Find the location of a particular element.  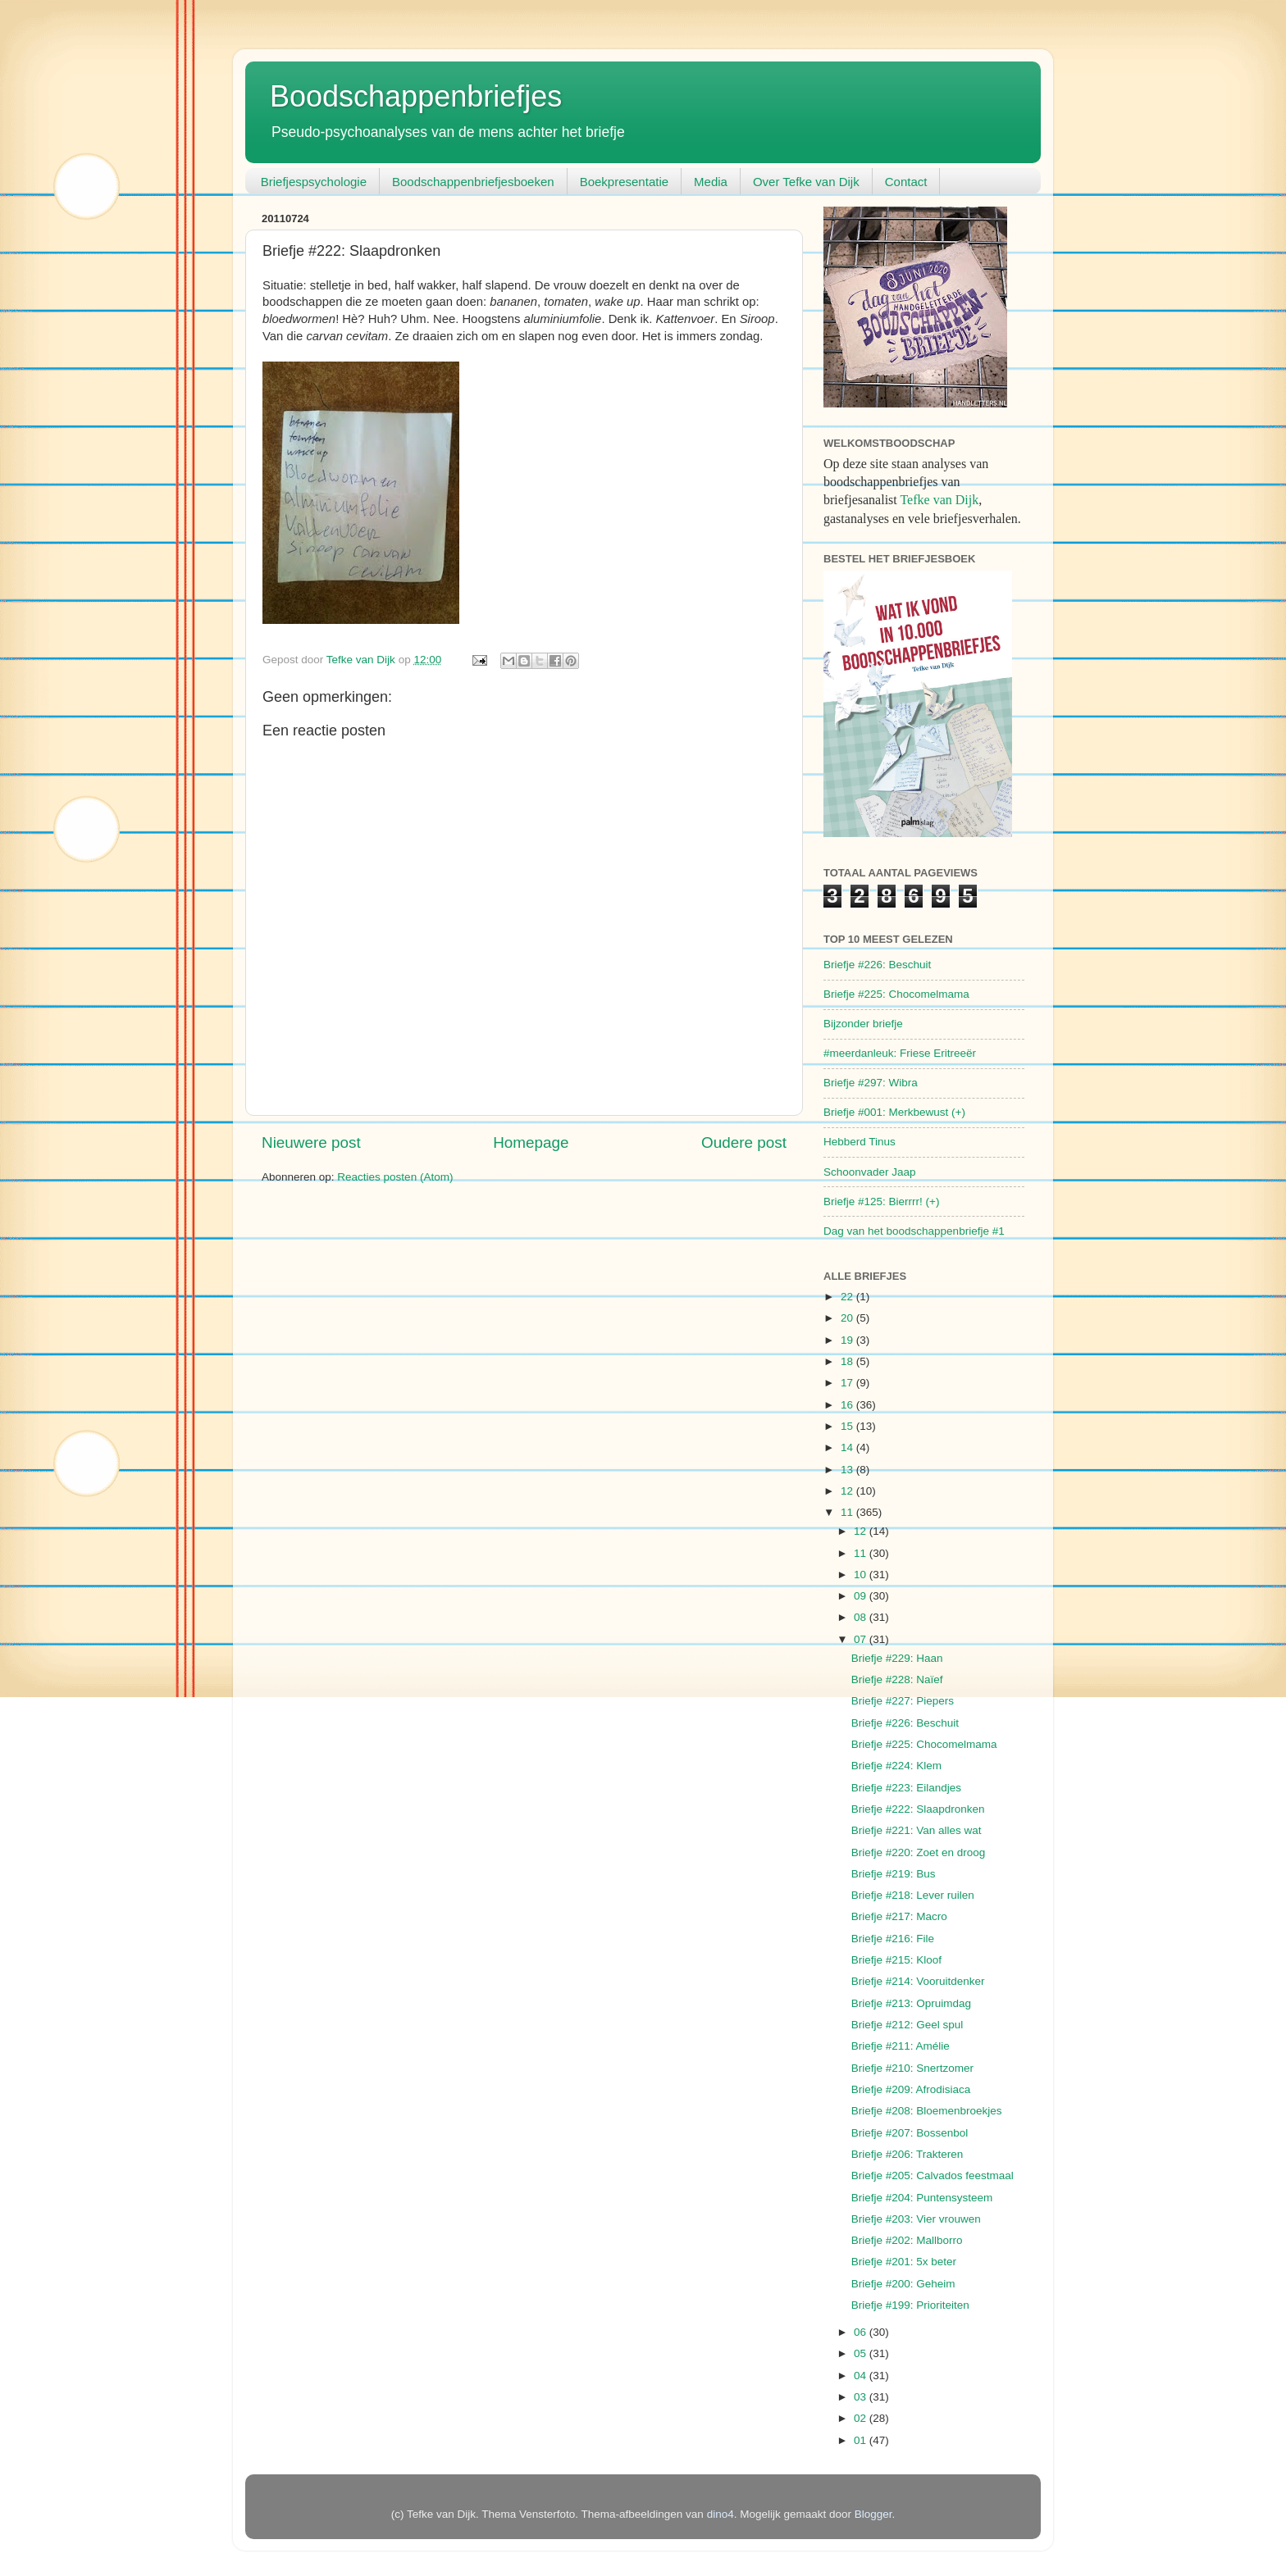

Briefje #223: Eilandjes is located at coordinates (906, 1788).